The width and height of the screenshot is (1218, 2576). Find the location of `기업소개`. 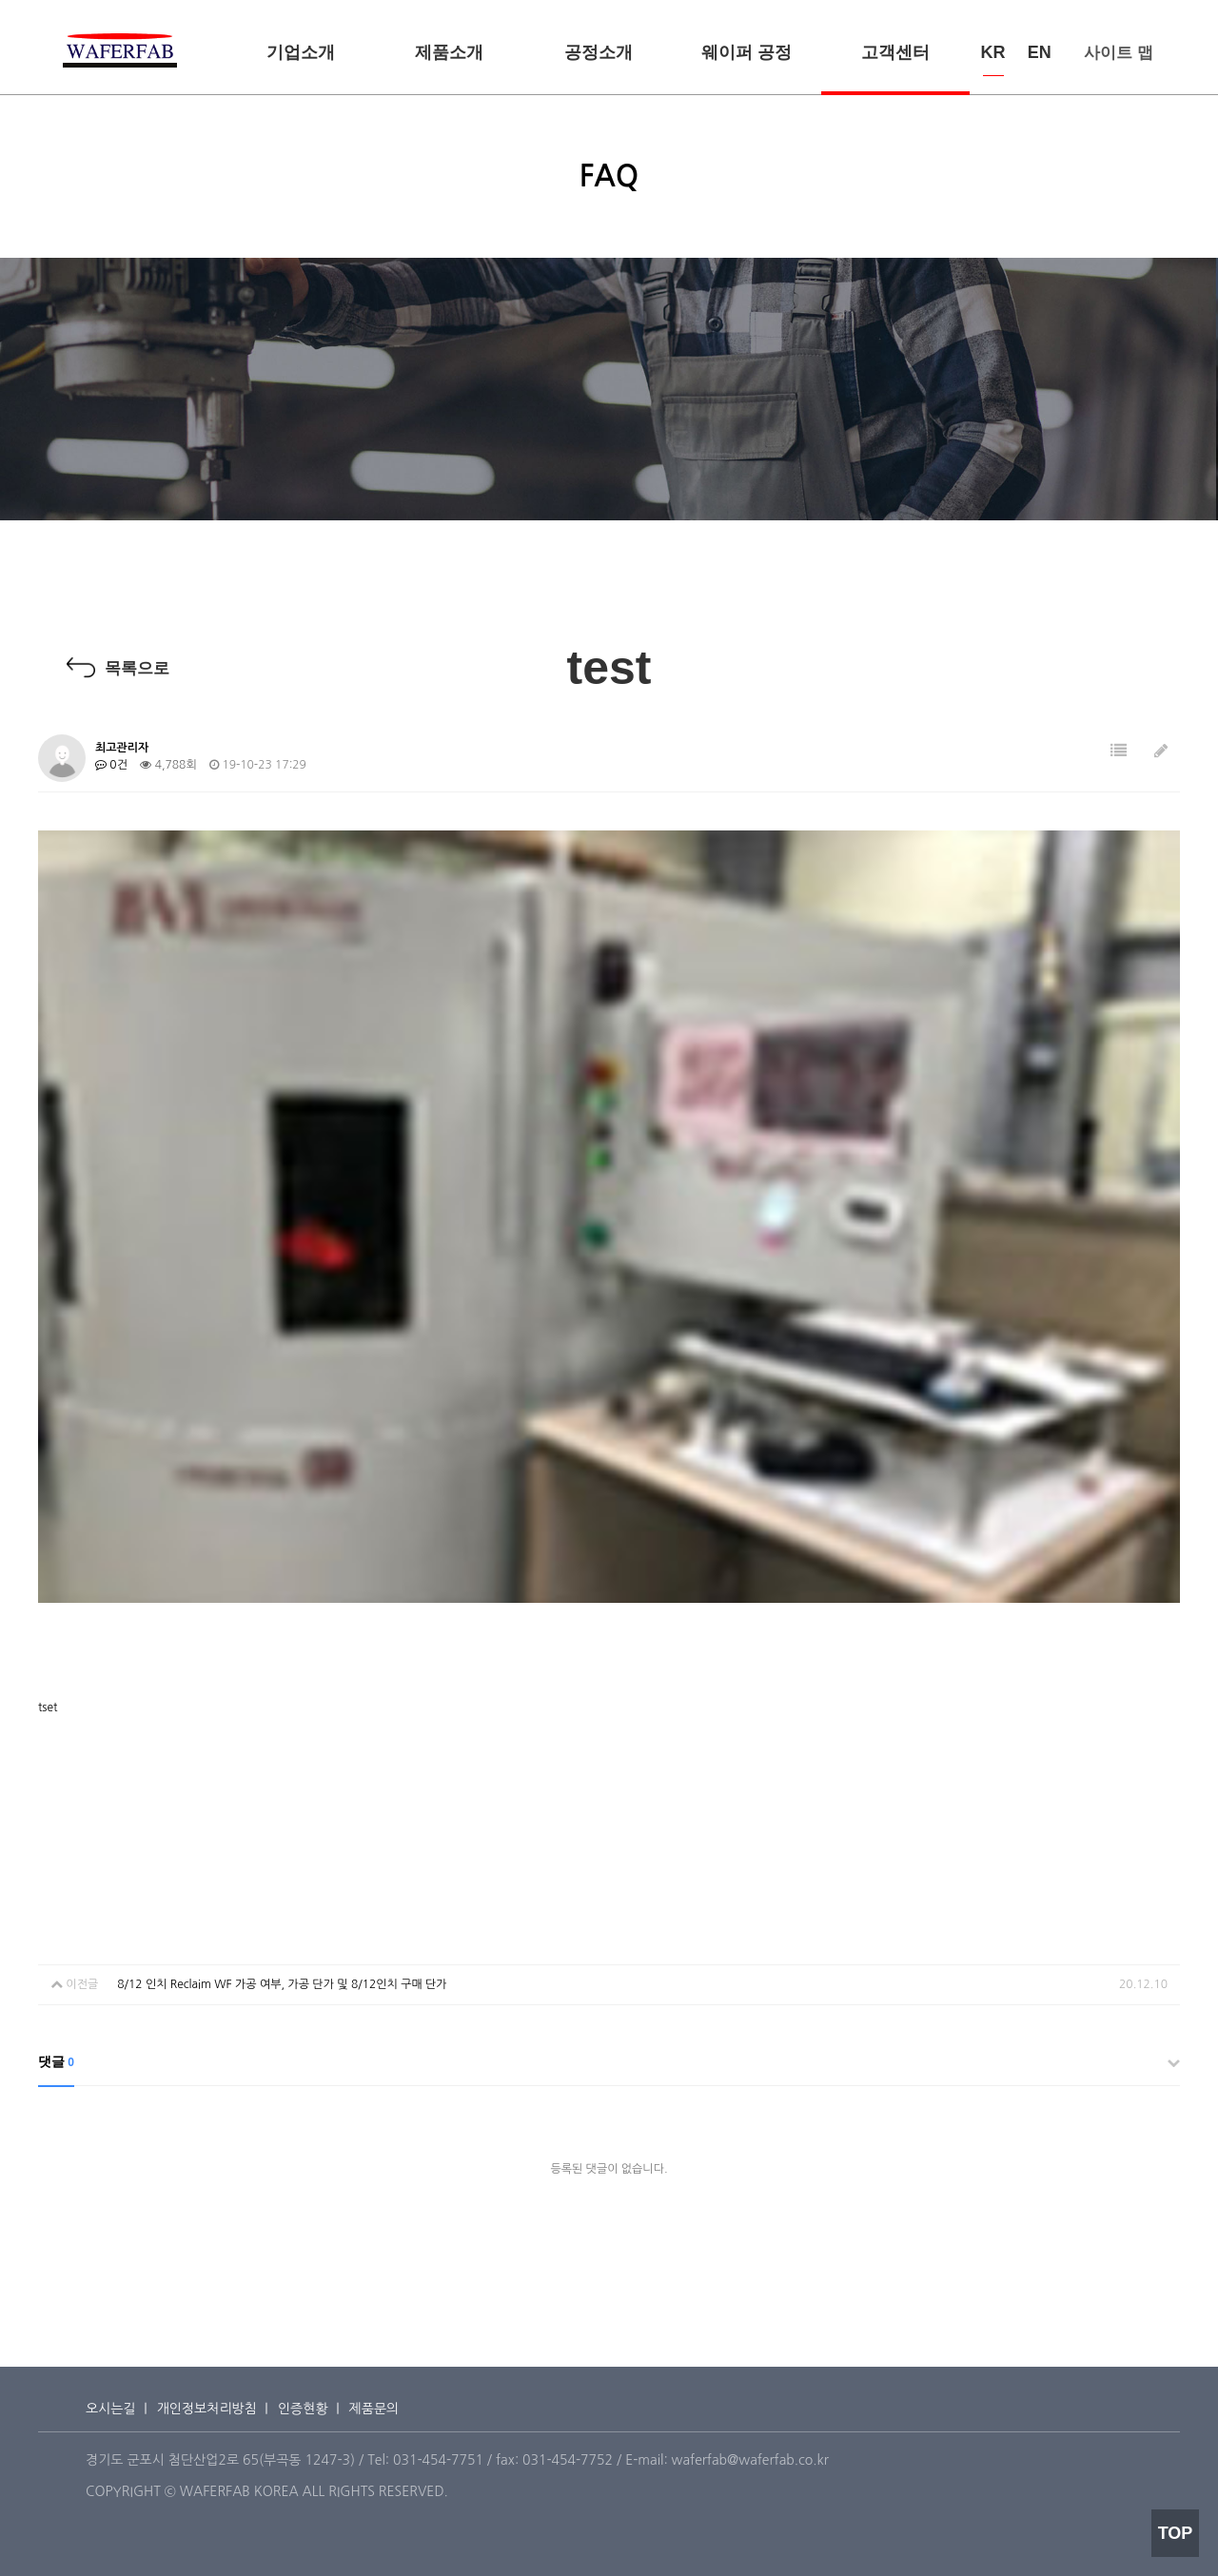

기업소개 is located at coordinates (300, 52).